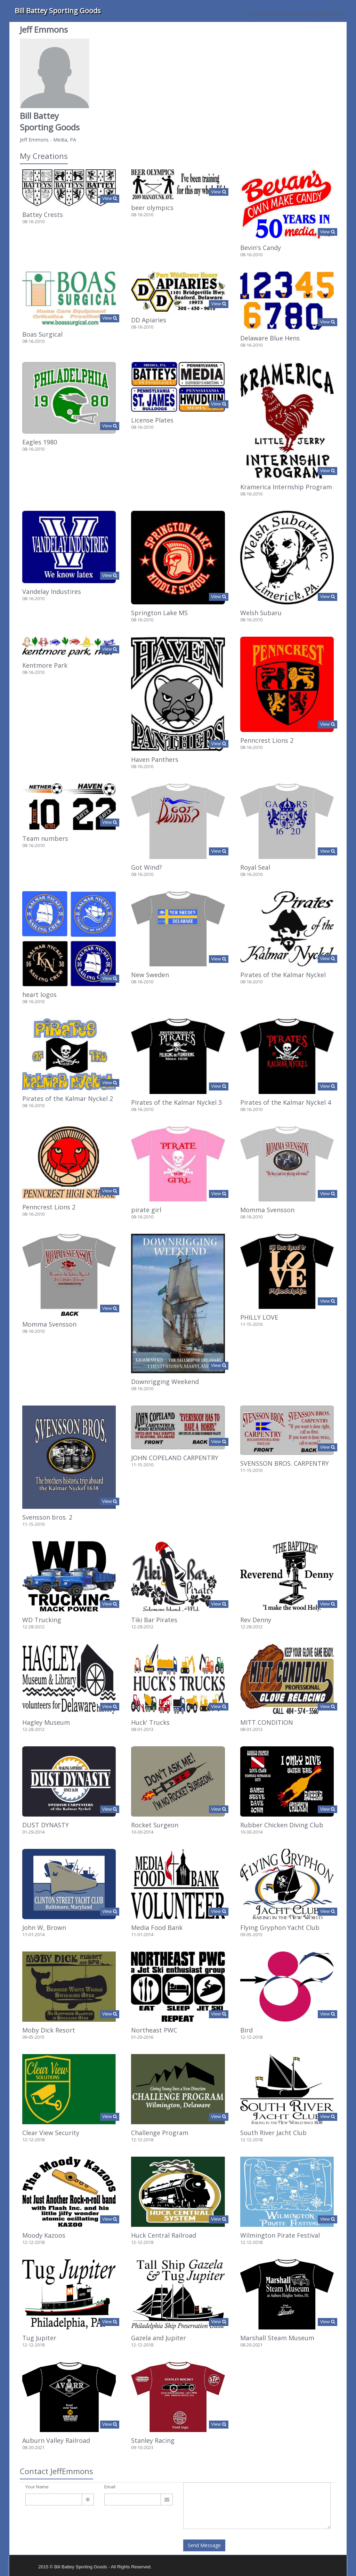  Describe the element at coordinates (146, 1210) in the screenshot. I see `pirate girl` at that location.